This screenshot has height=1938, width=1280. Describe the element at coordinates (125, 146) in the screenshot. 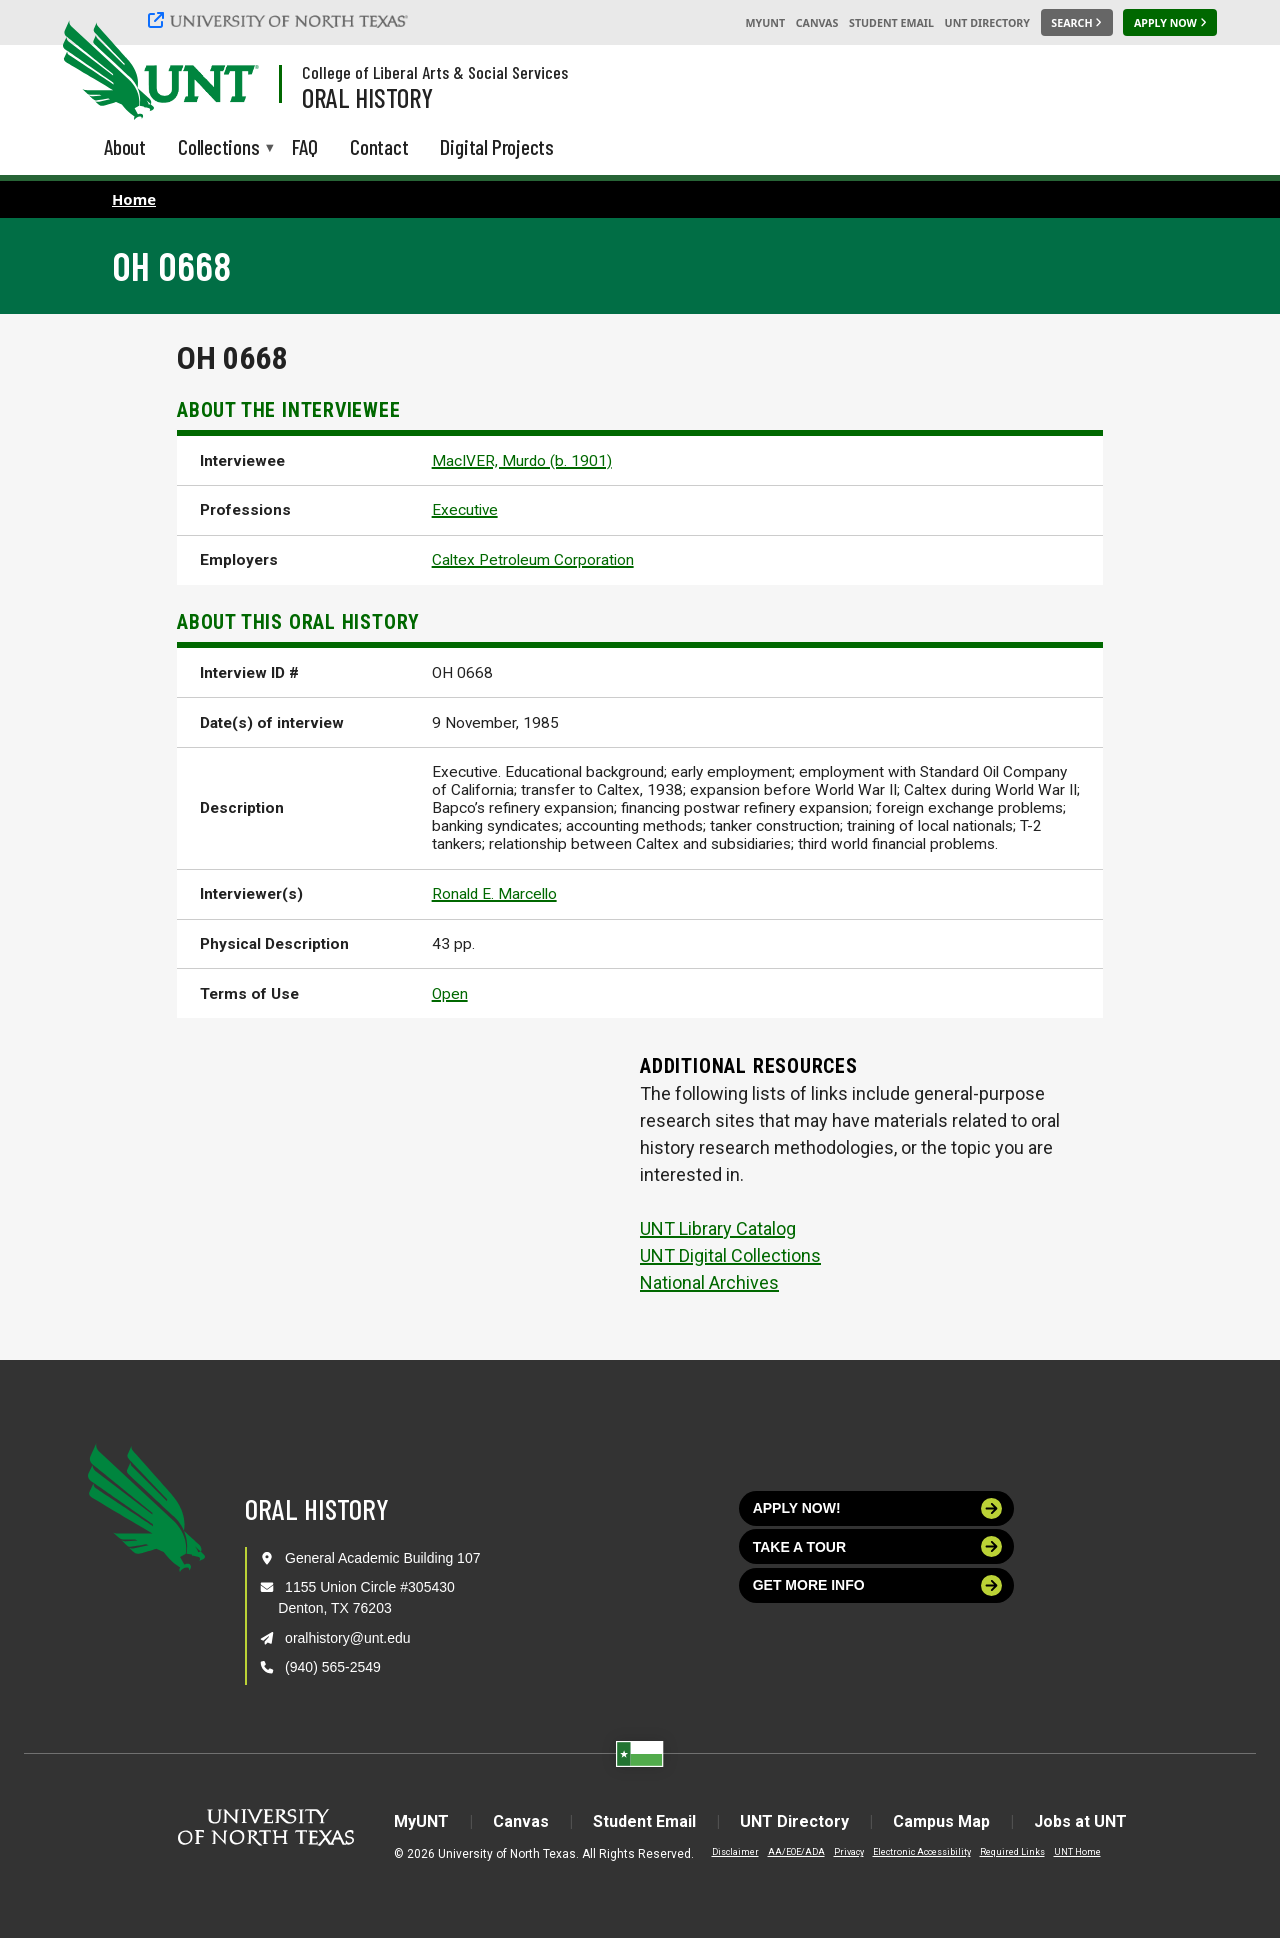

I see `About [menuitem]` at that location.